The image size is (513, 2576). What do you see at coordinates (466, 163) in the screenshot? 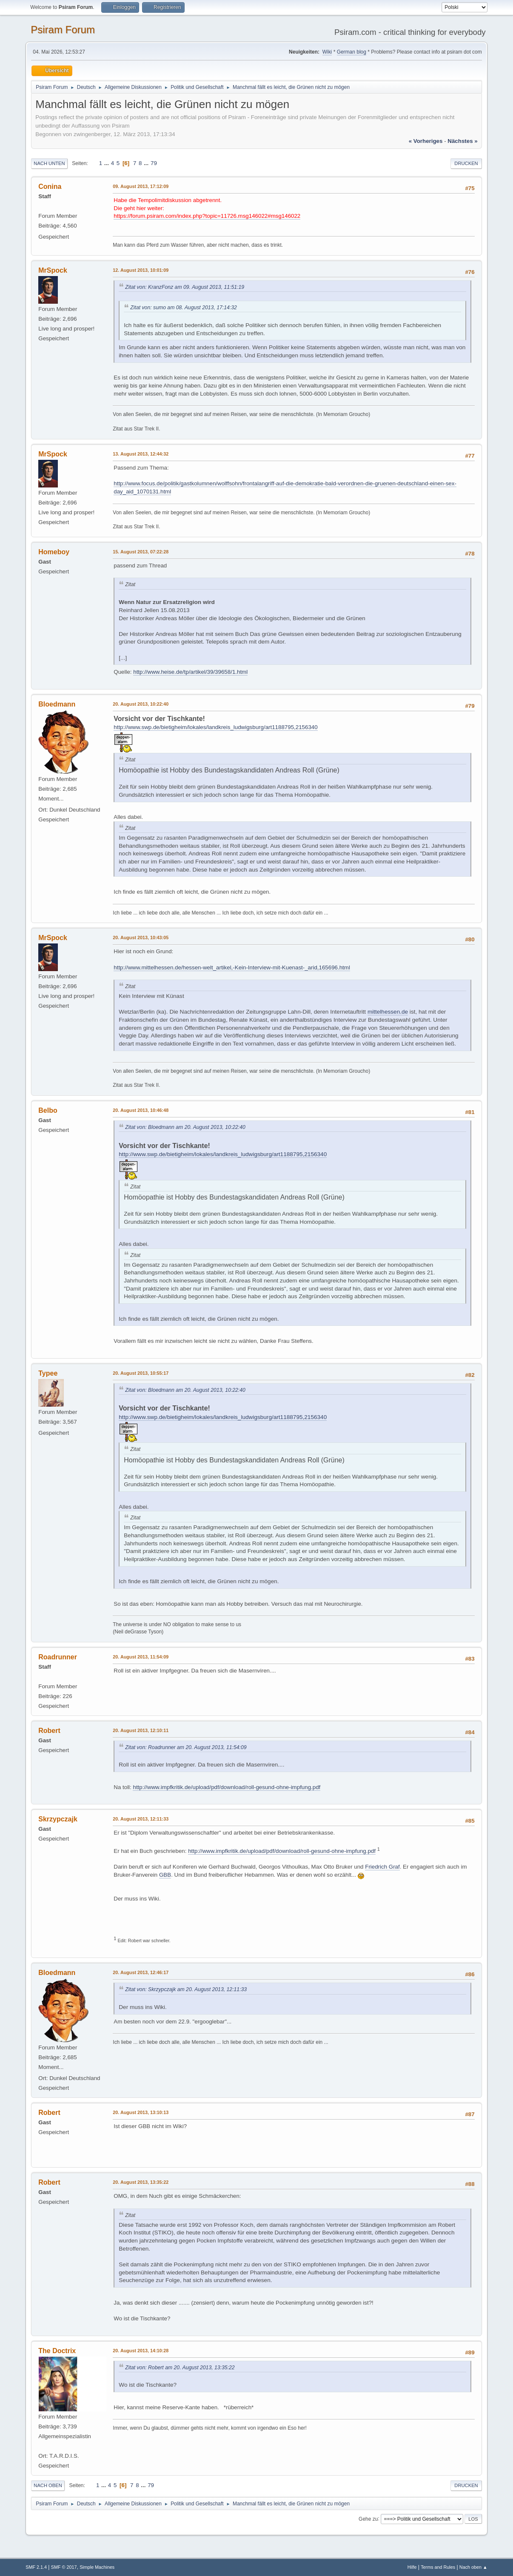
I see `Drucken` at bounding box center [466, 163].